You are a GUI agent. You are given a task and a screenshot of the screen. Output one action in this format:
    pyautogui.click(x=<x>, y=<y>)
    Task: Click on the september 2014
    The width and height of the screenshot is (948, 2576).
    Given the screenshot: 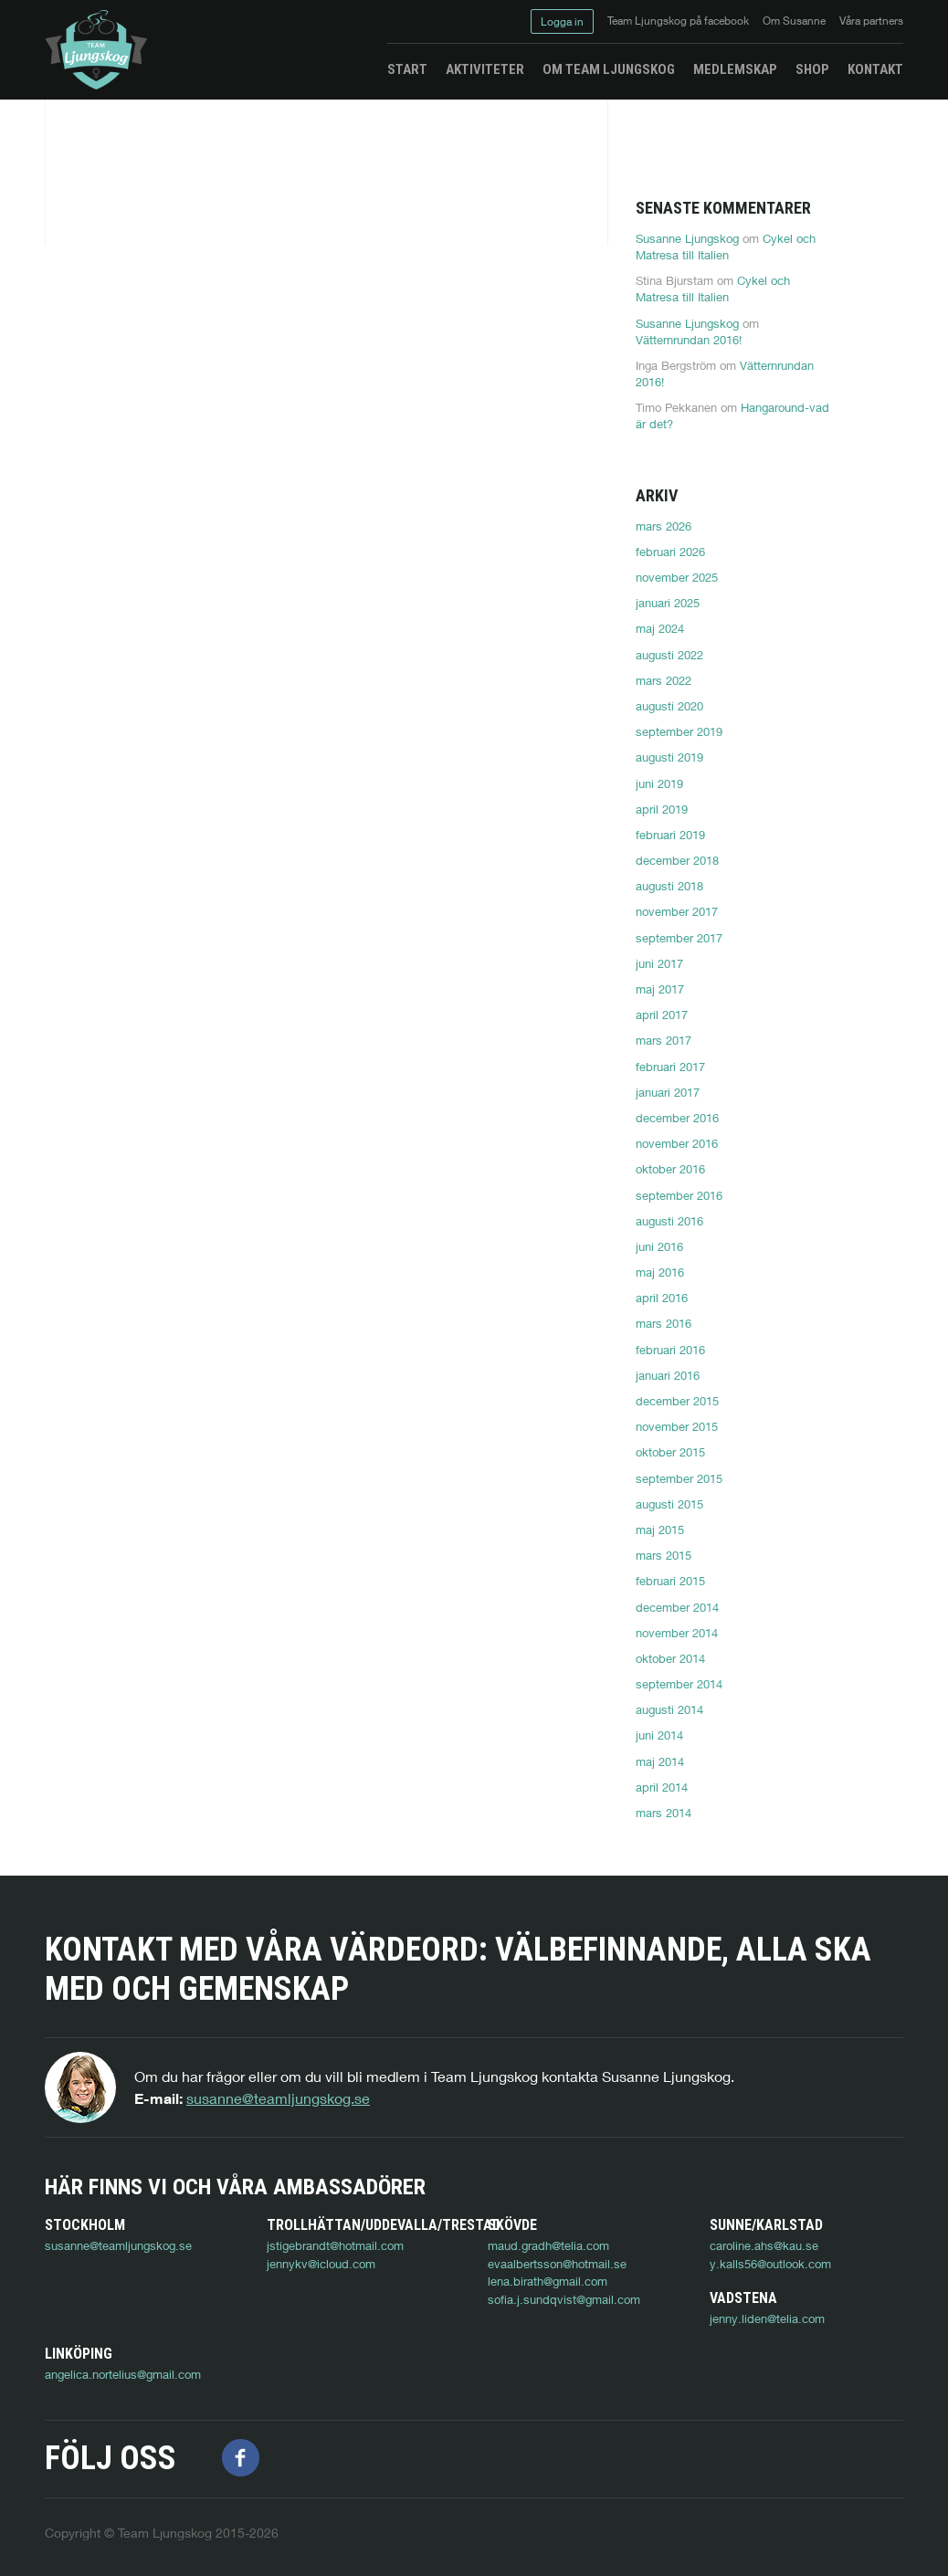 What is the action you would take?
    pyautogui.click(x=679, y=1684)
    